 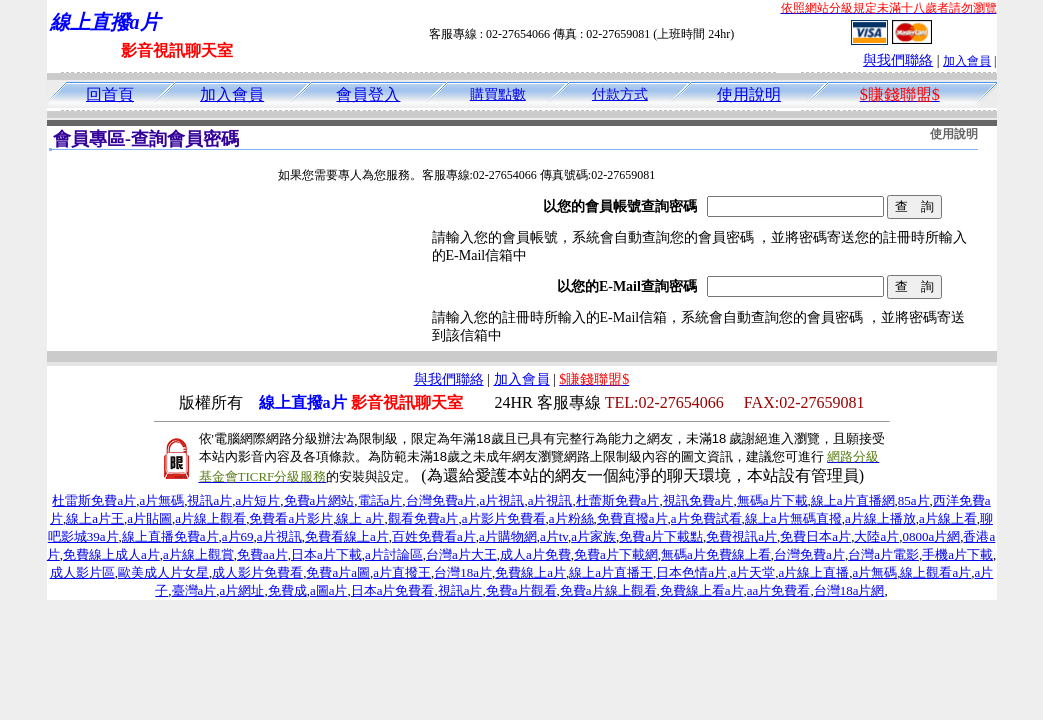 I want to click on a片影片免費看, so click(x=504, y=518).